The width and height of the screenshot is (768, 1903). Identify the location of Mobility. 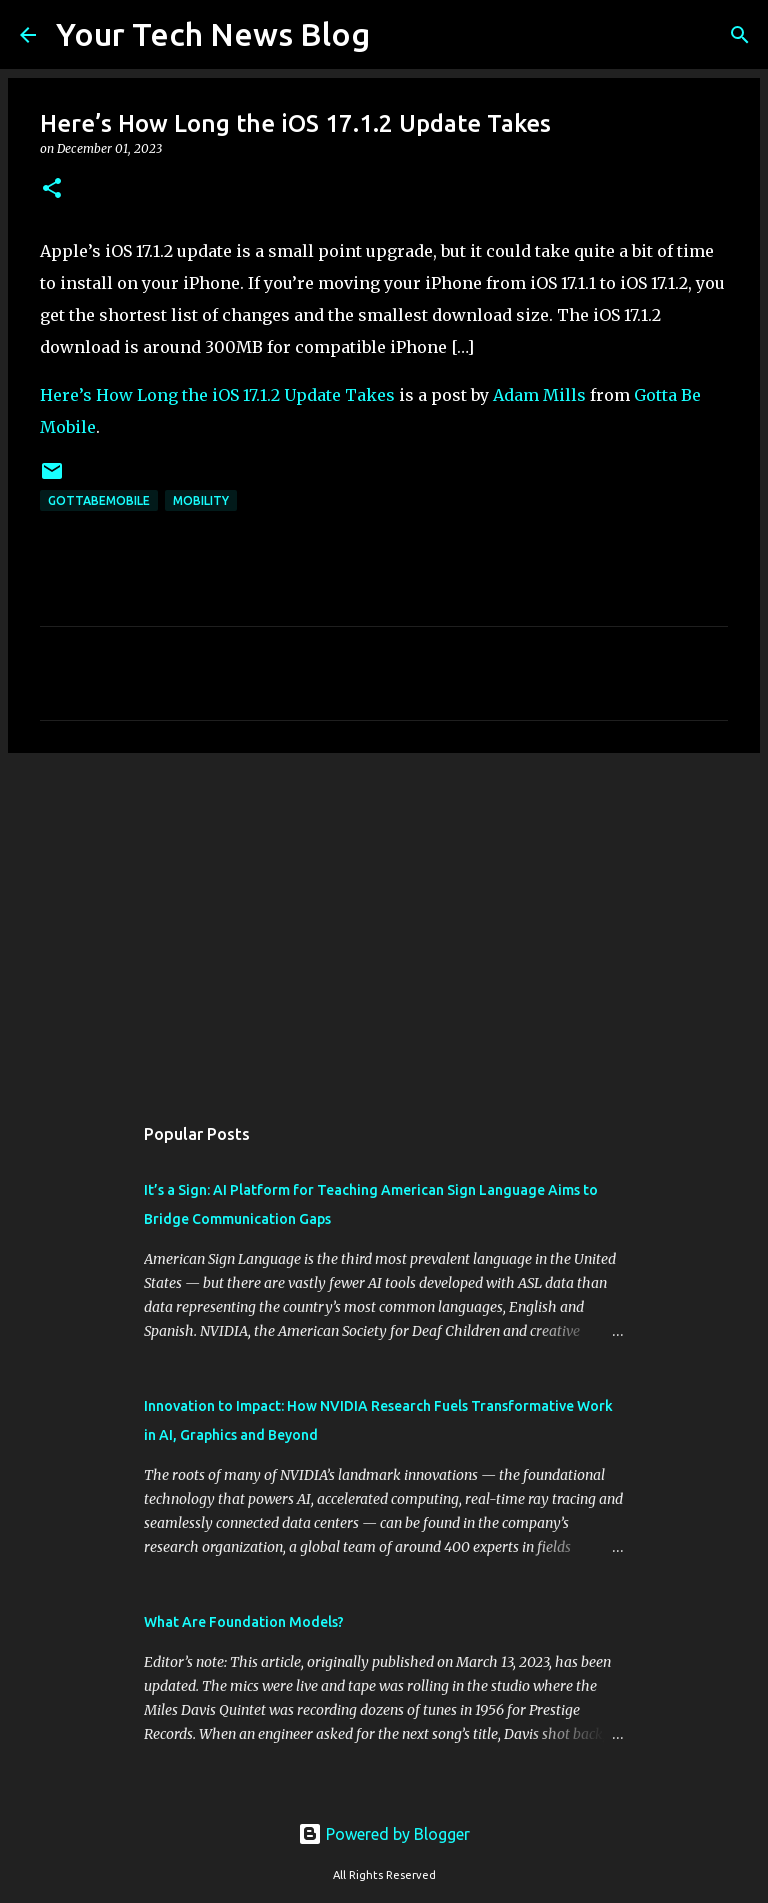
(201, 500).